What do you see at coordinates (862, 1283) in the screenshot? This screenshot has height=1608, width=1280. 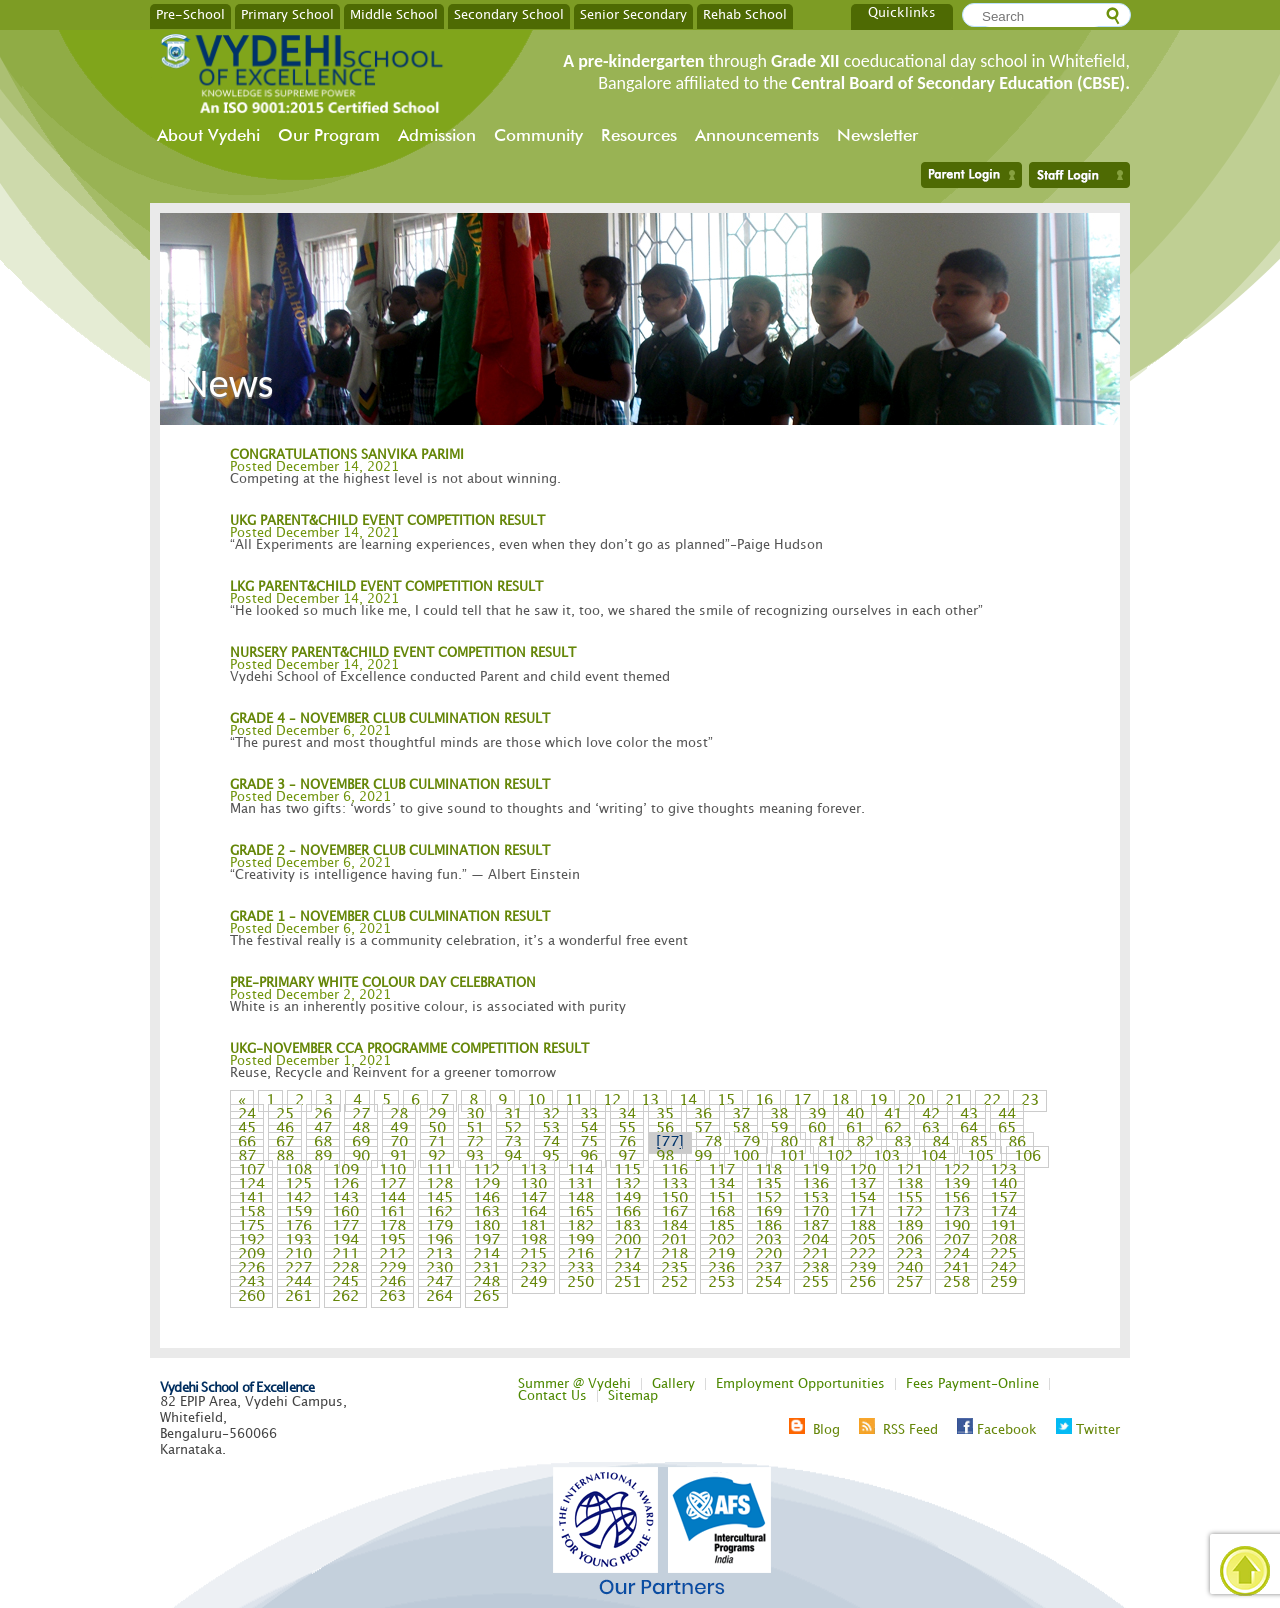 I see `256` at bounding box center [862, 1283].